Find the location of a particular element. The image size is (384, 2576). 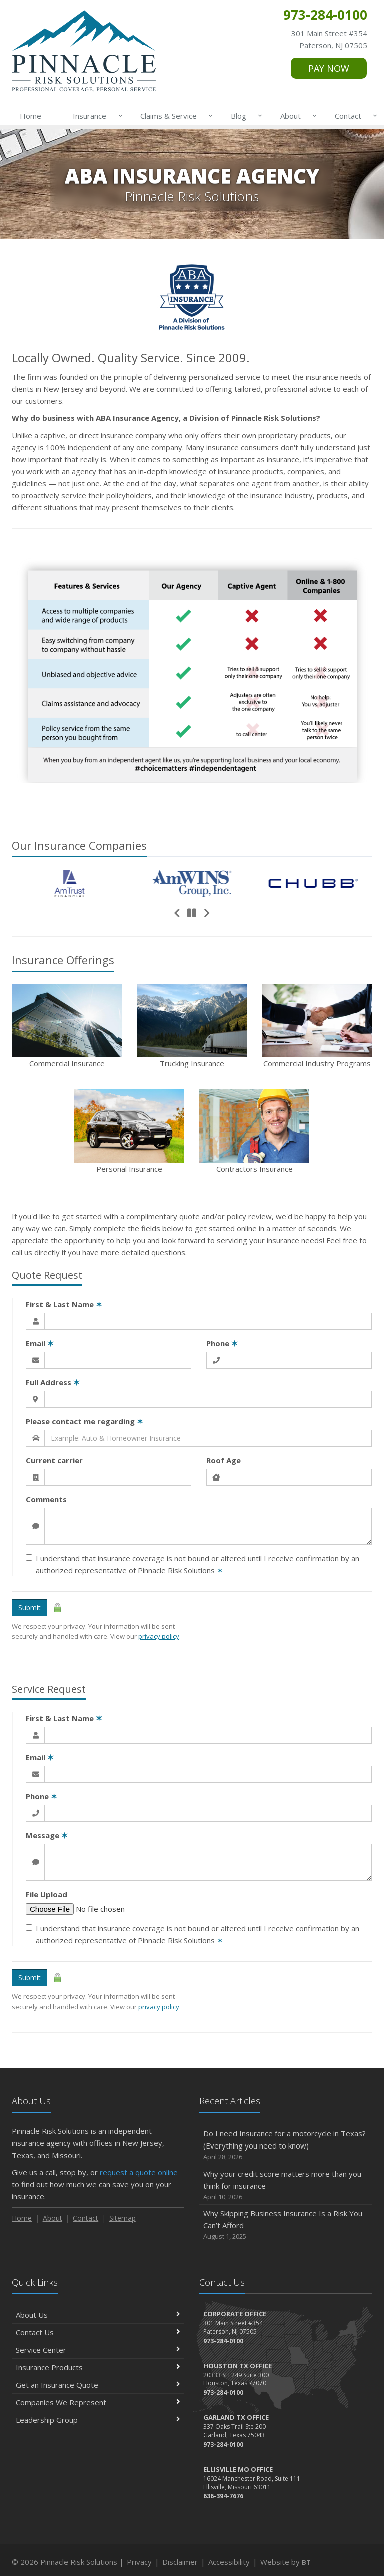

Roof Age is located at coordinates (223, 1460).